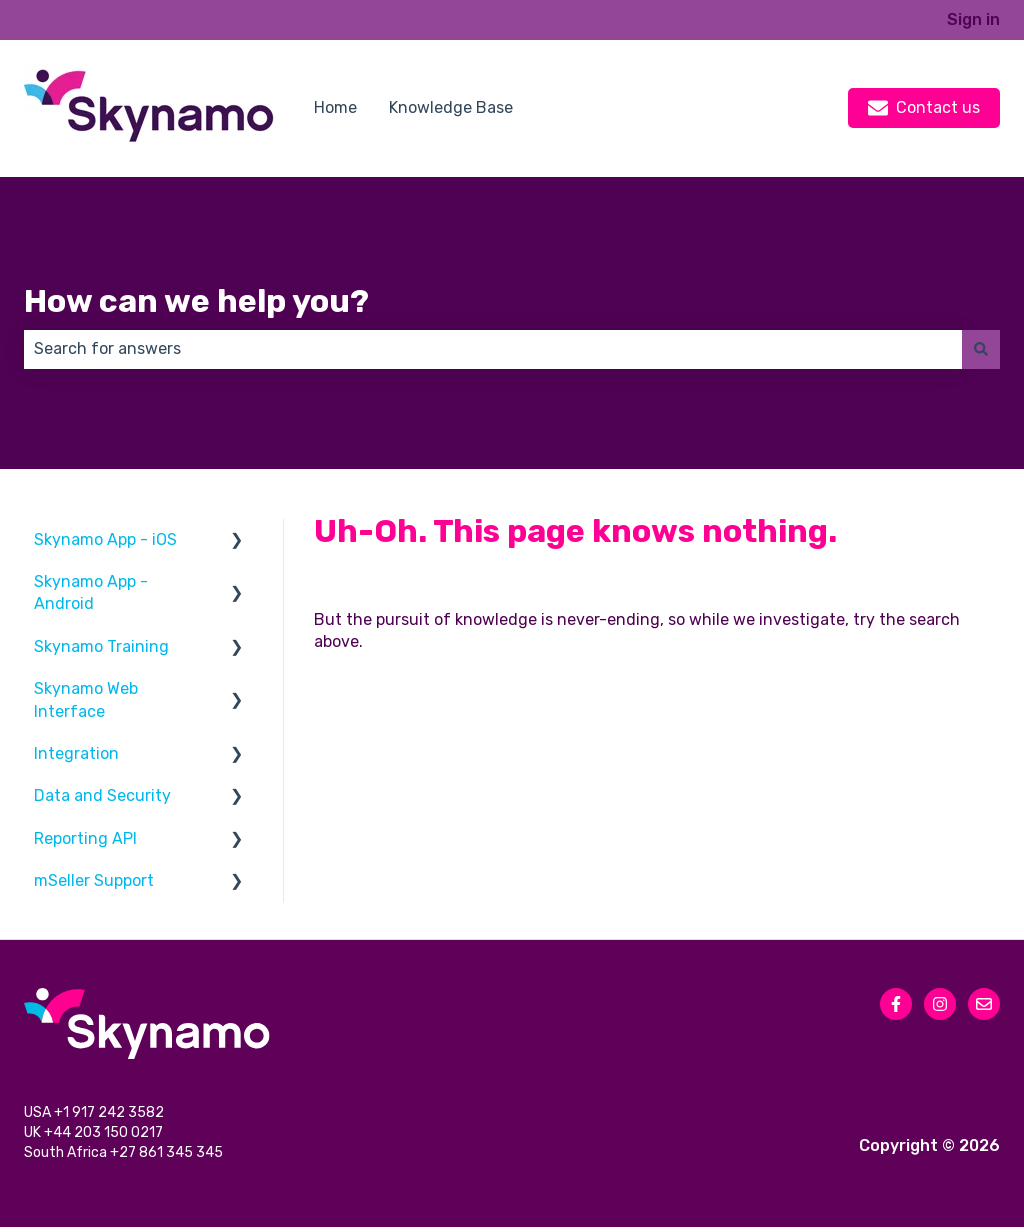 The width and height of the screenshot is (1024, 1232). I want to click on Skynamo Web Interface [menuitem], so click(86, 699).